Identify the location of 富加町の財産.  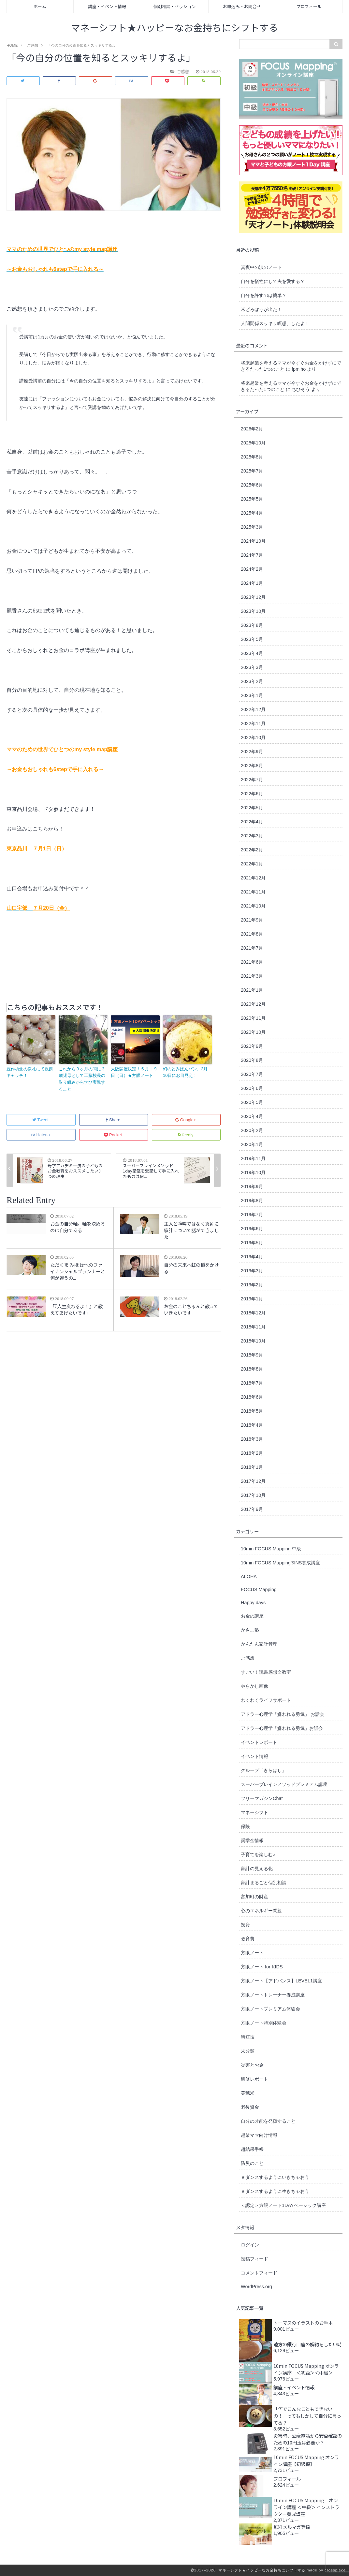
(254, 1896).